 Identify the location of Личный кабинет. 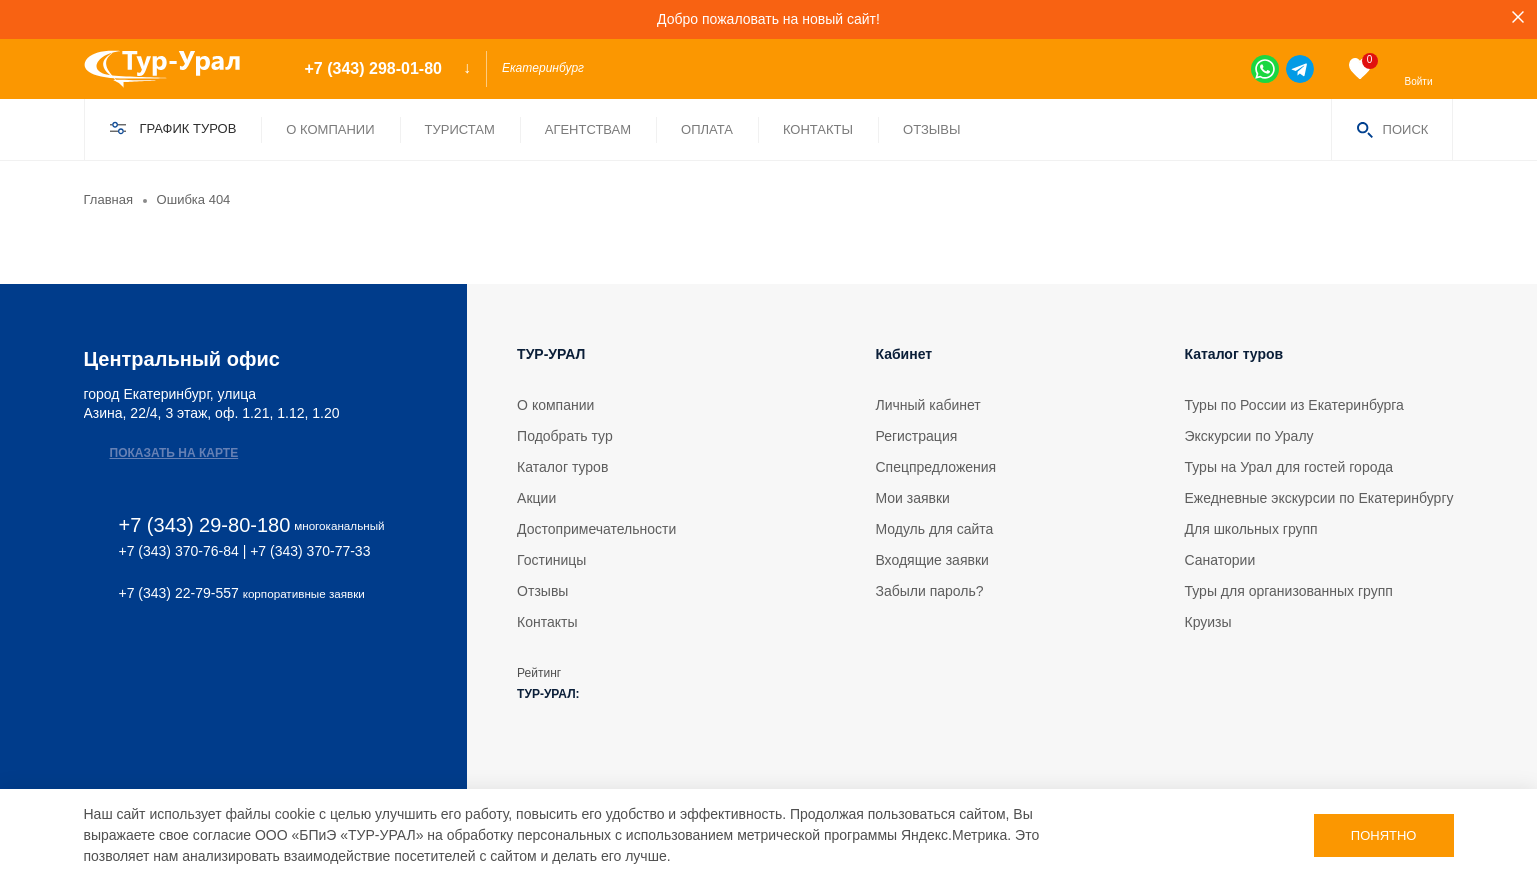
(927, 405).